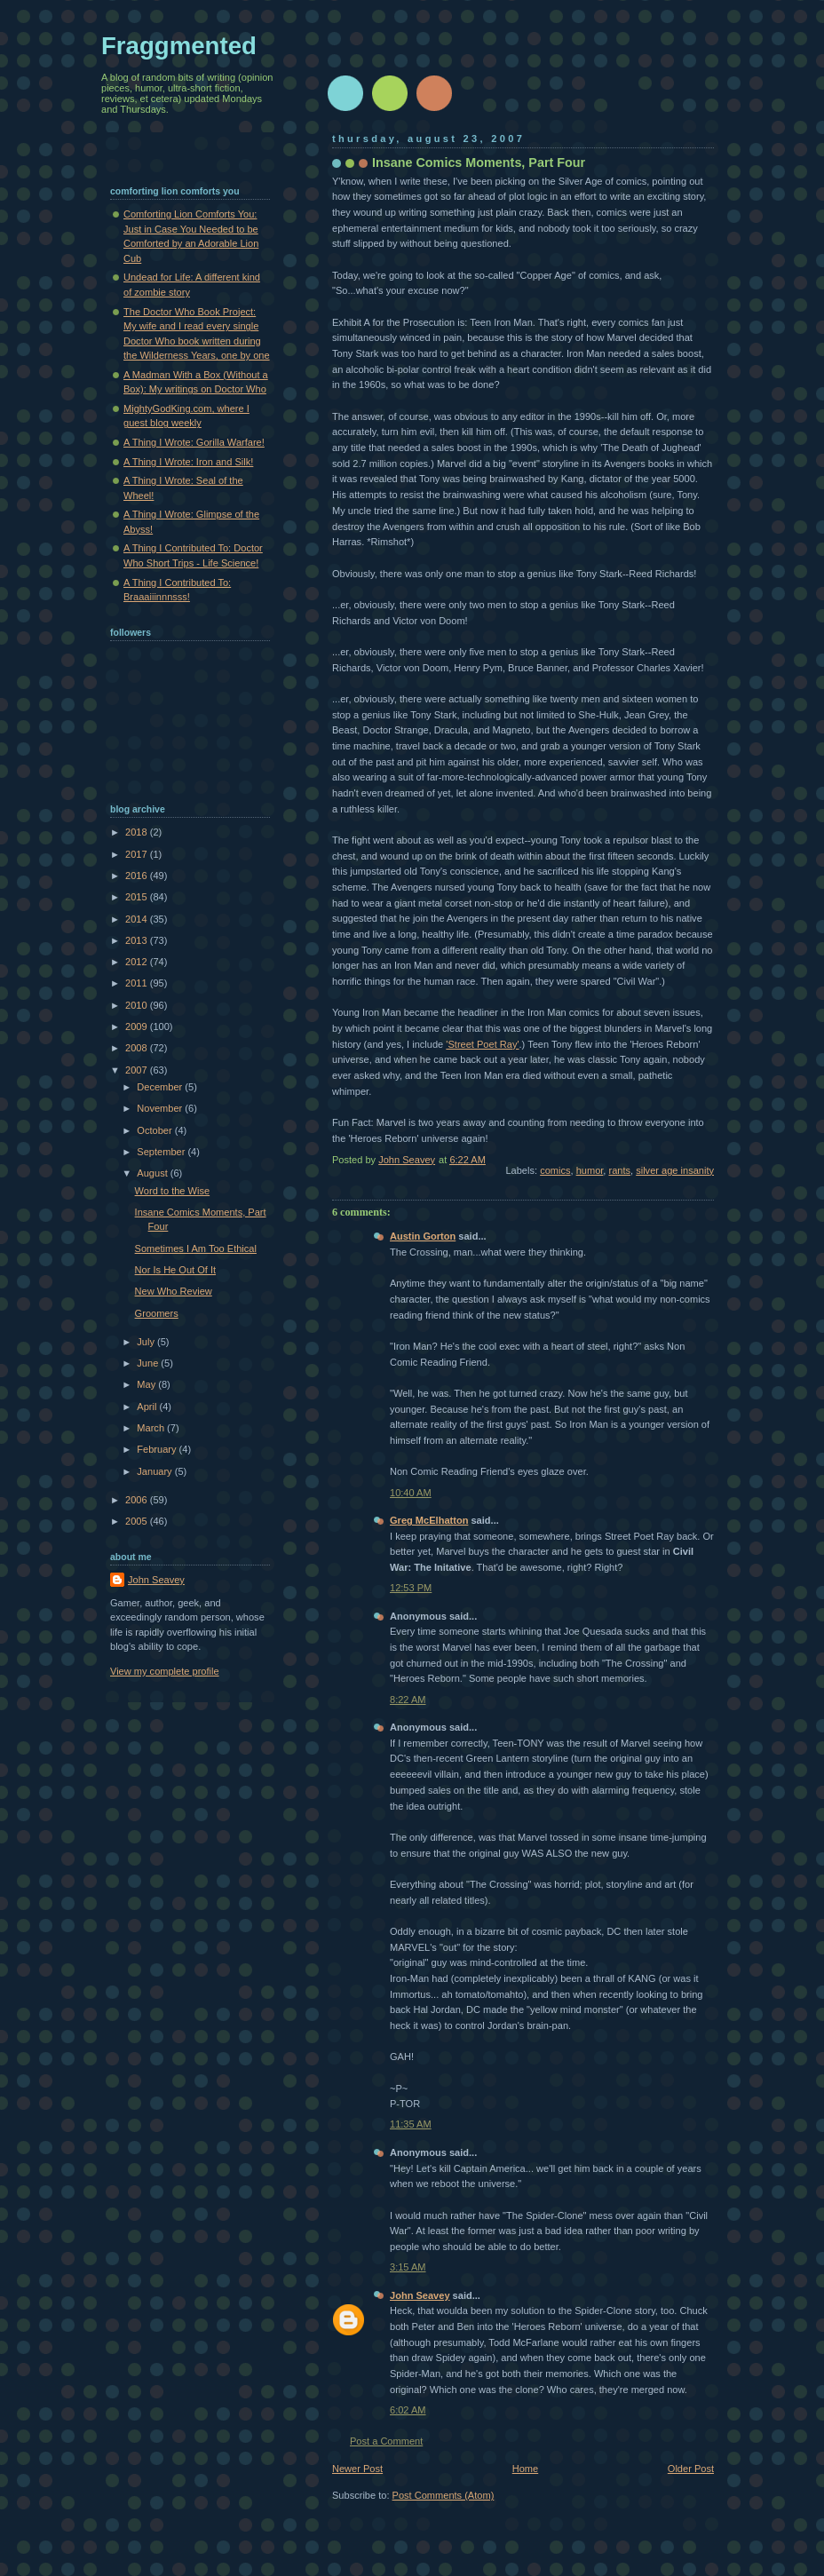 The height and width of the screenshot is (2576, 824). What do you see at coordinates (137, 1521) in the screenshot?
I see `2005` at bounding box center [137, 1521].